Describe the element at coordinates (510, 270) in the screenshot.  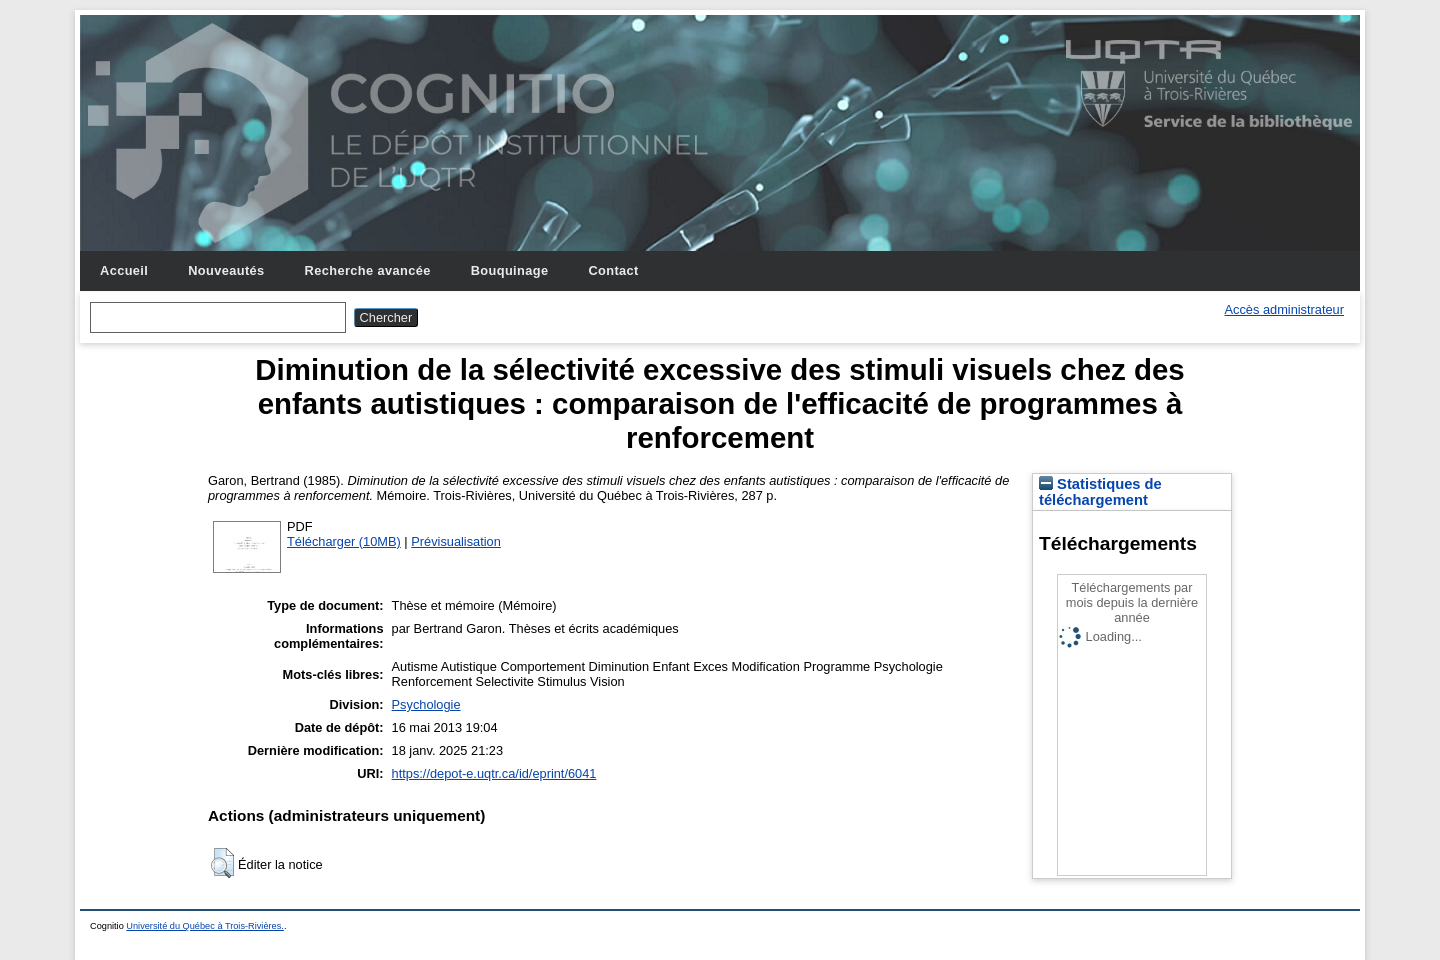
I see `Bouquinage [menuitem]` at that location.